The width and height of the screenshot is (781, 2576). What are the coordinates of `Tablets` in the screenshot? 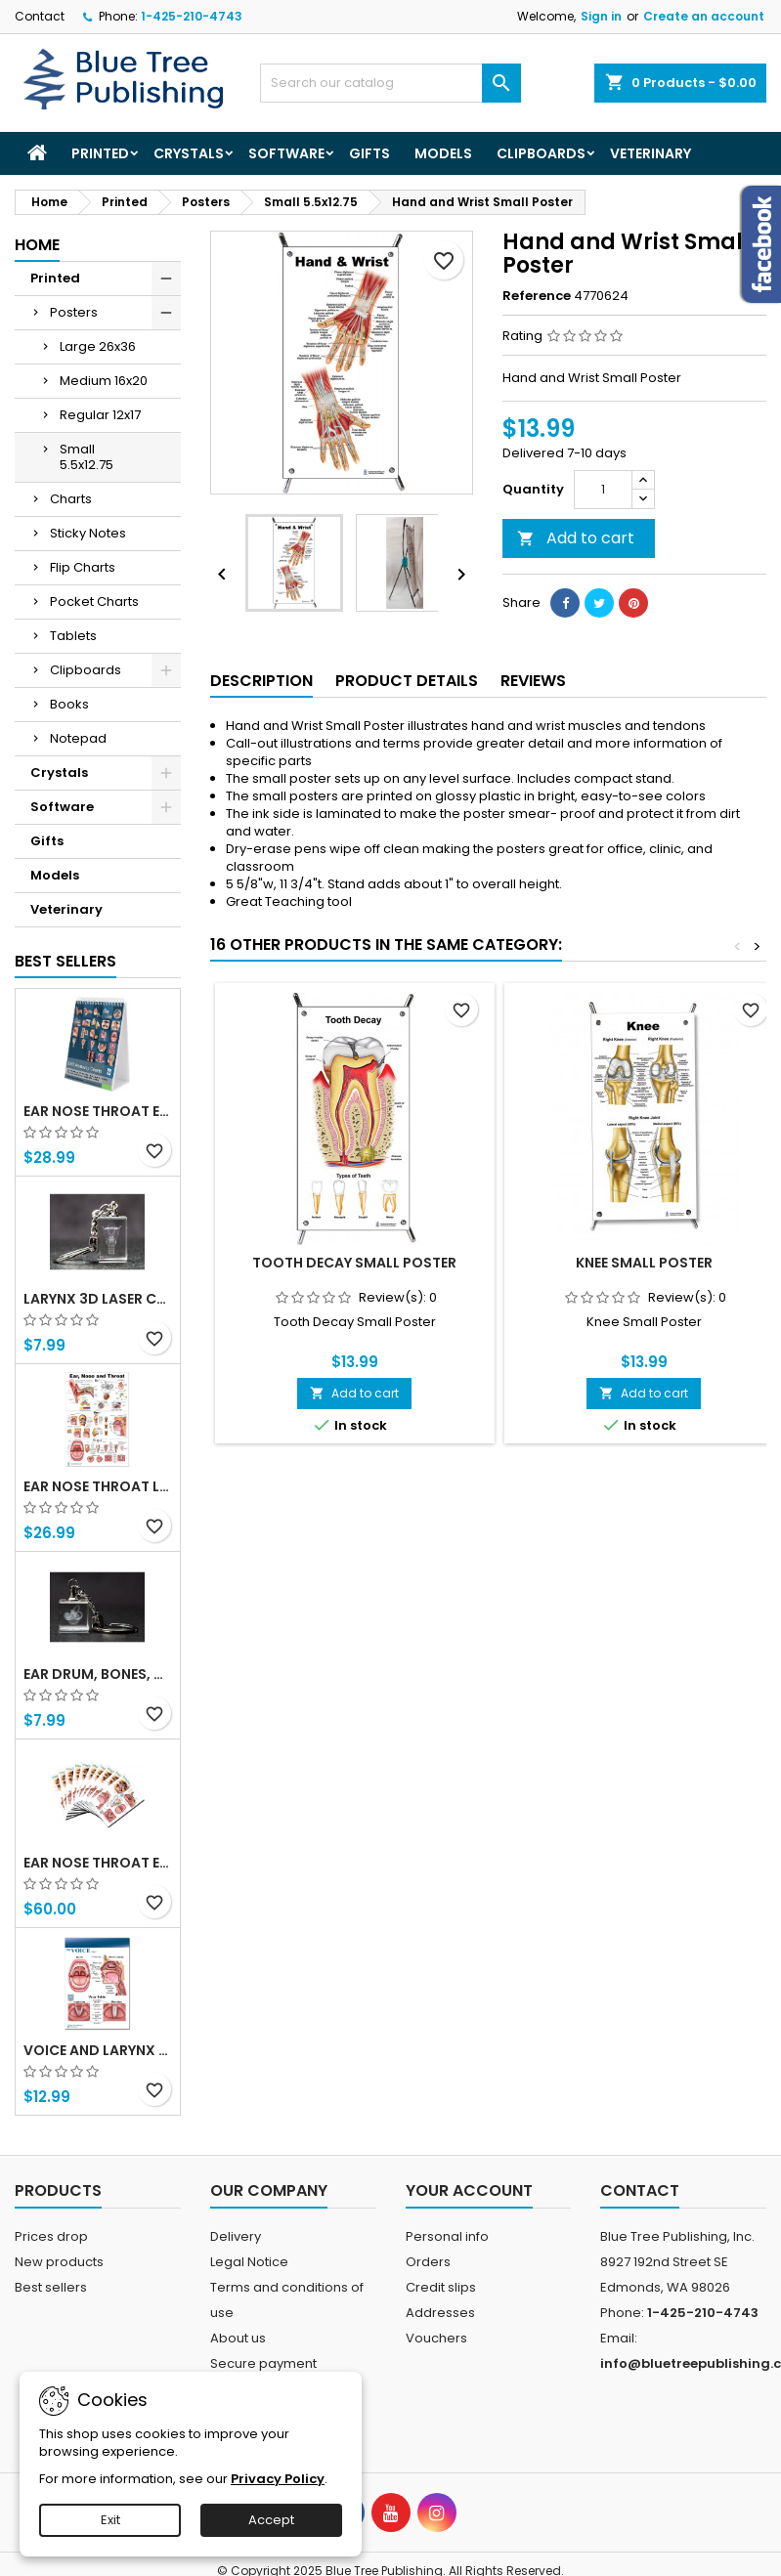 It's located at (73, 635).